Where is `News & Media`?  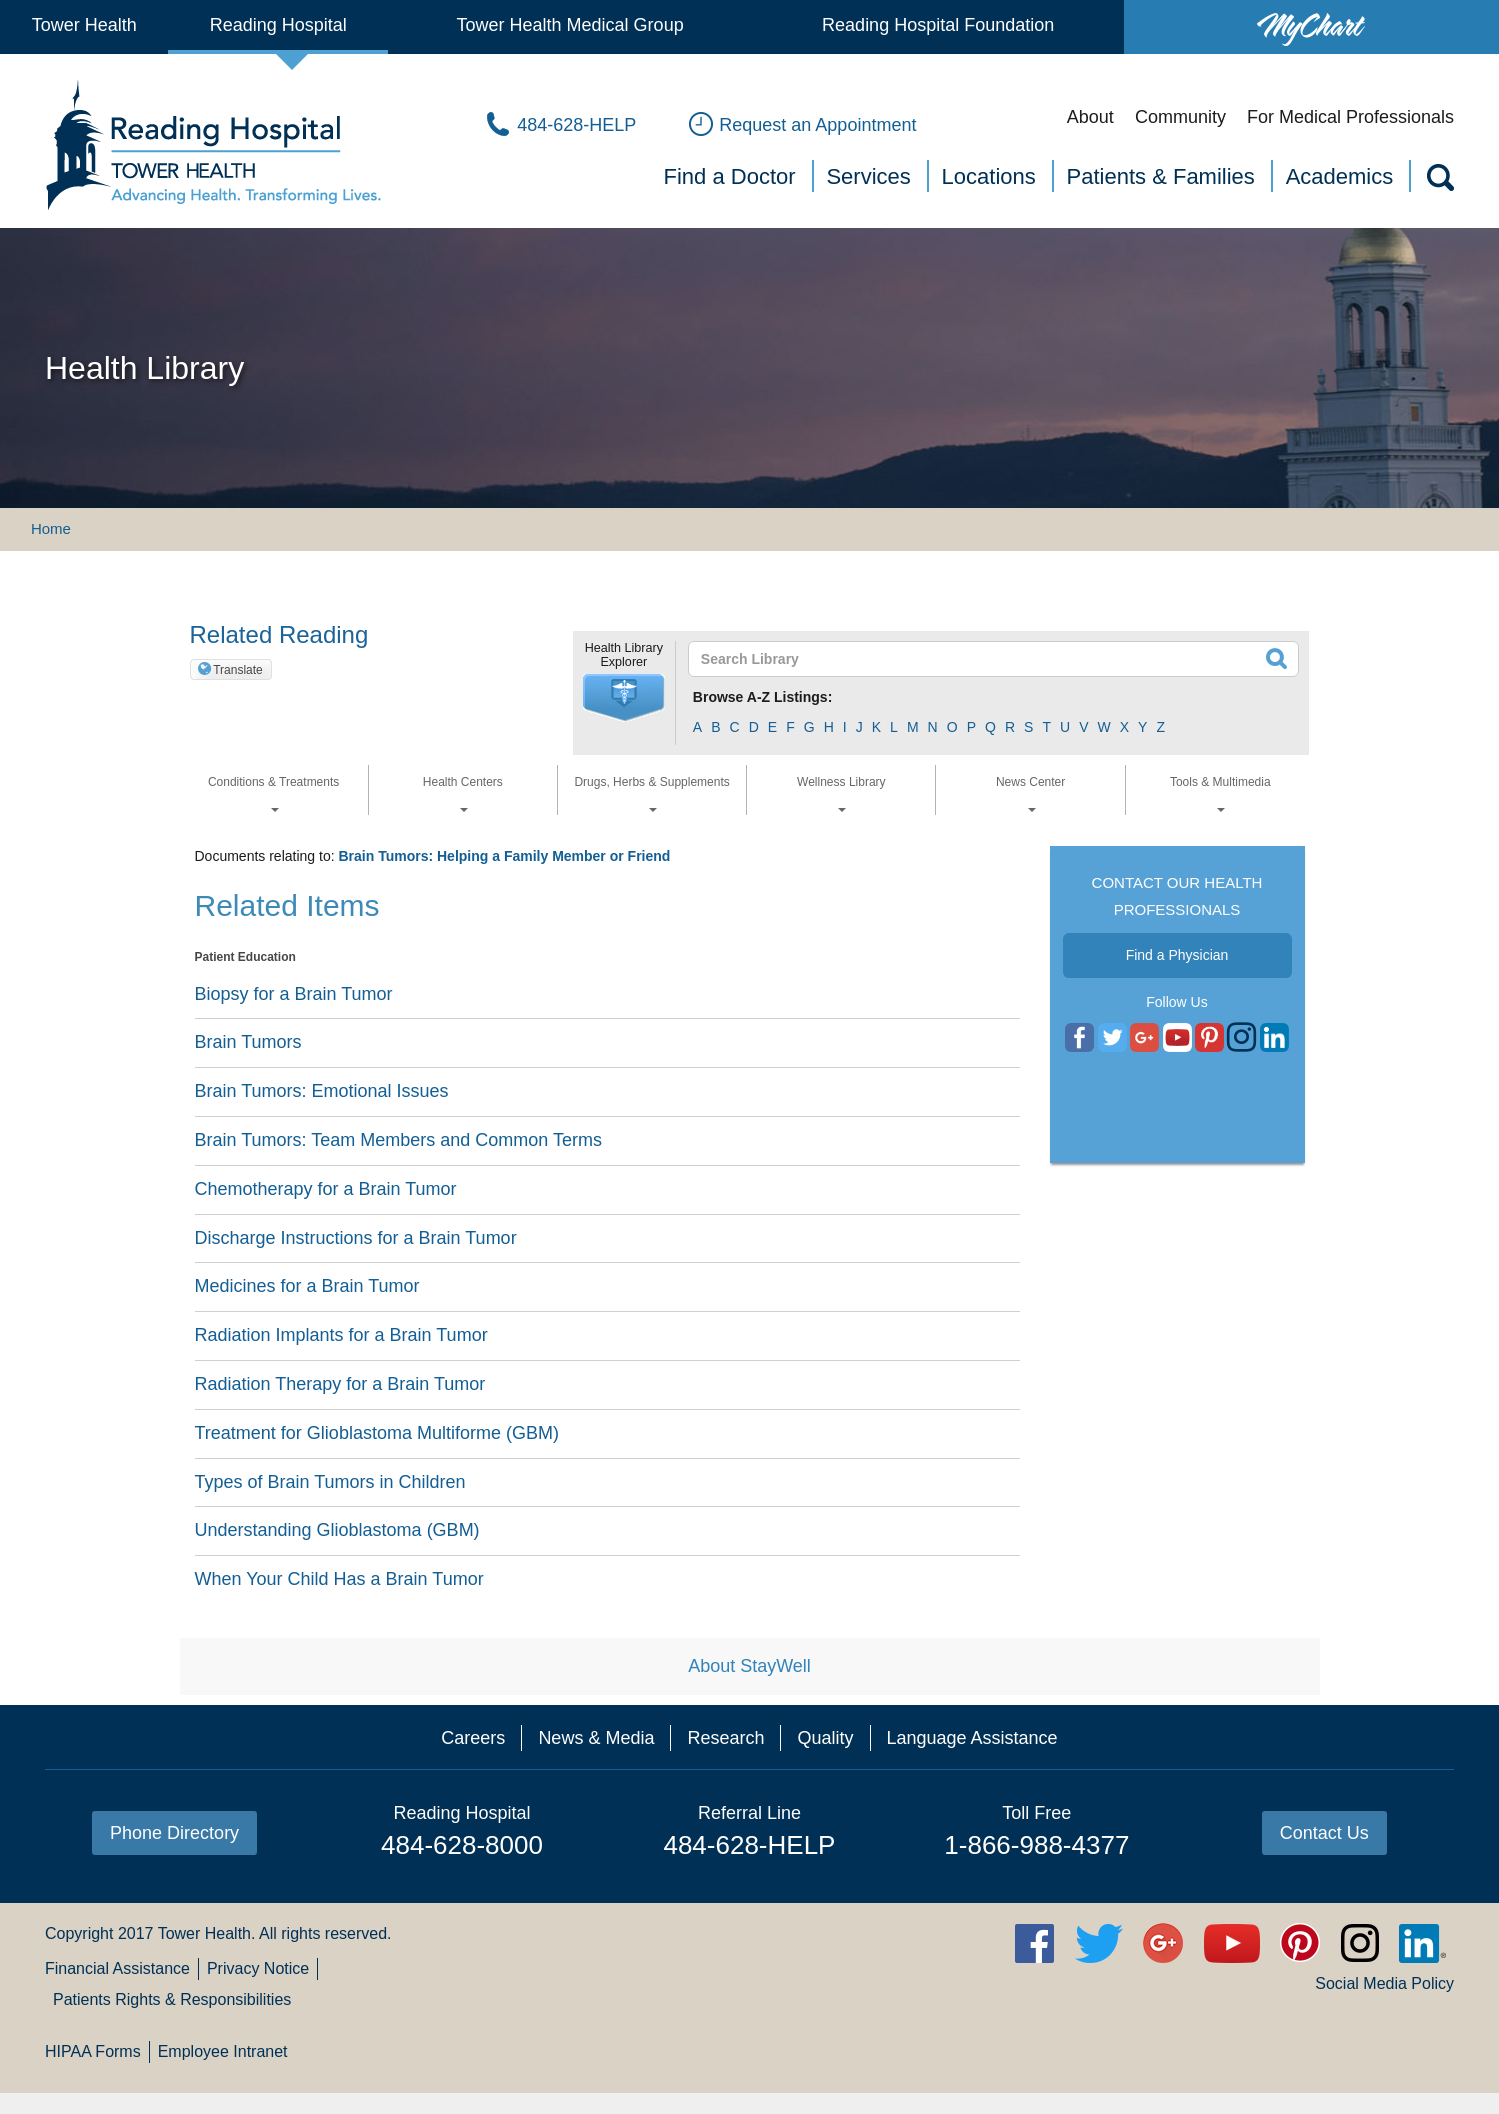
News & Media is located at coordinates (596, 1738).